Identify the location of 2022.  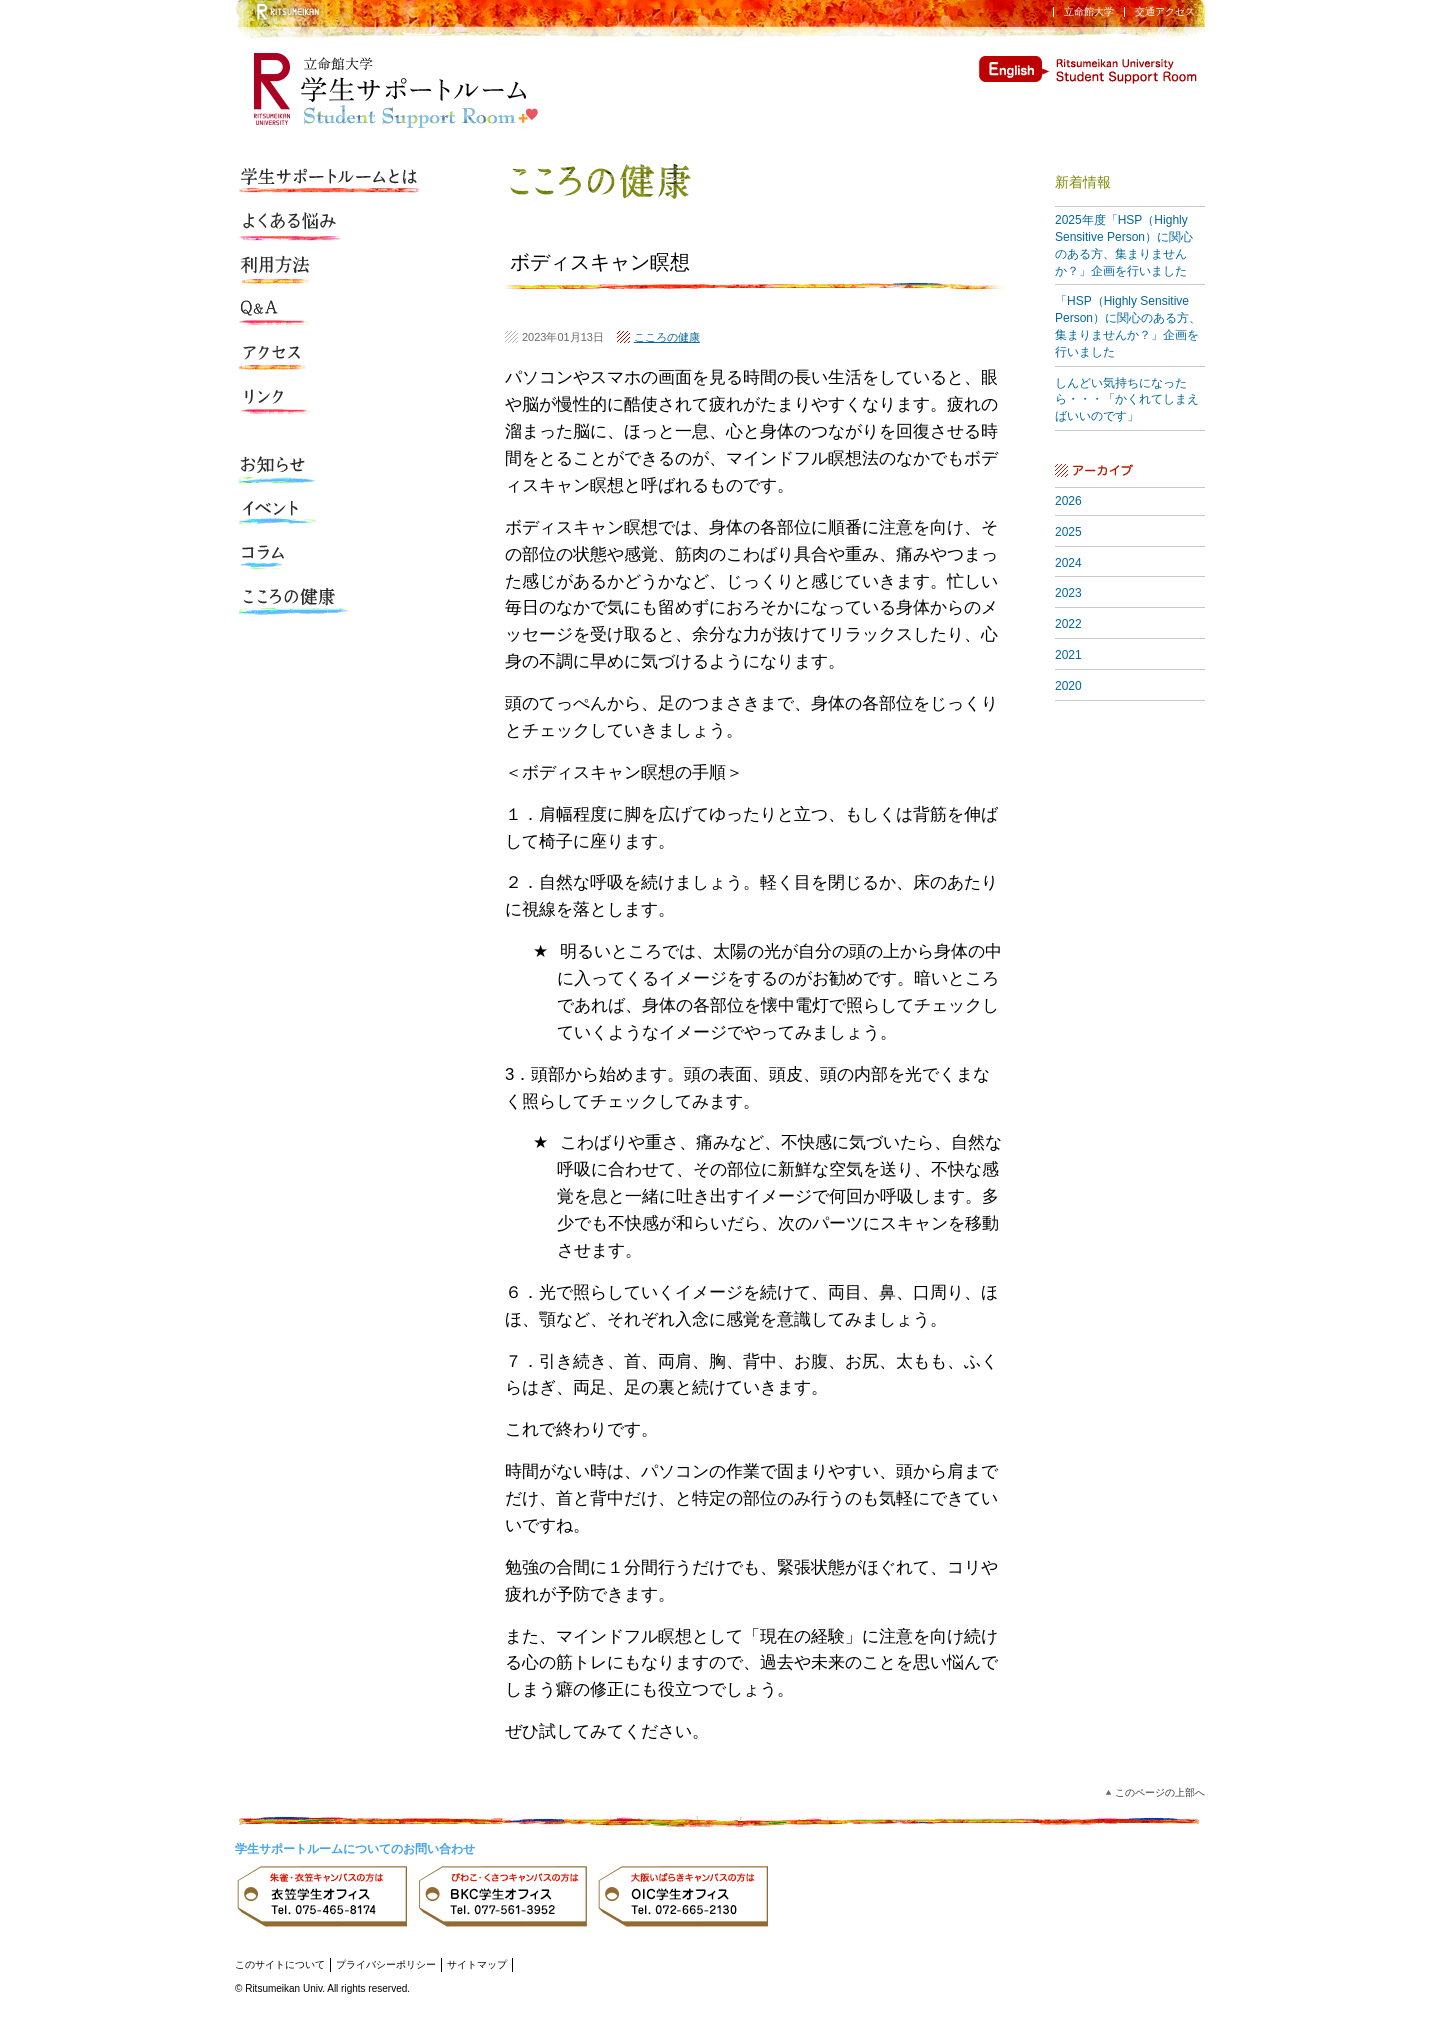
(1068, 624).